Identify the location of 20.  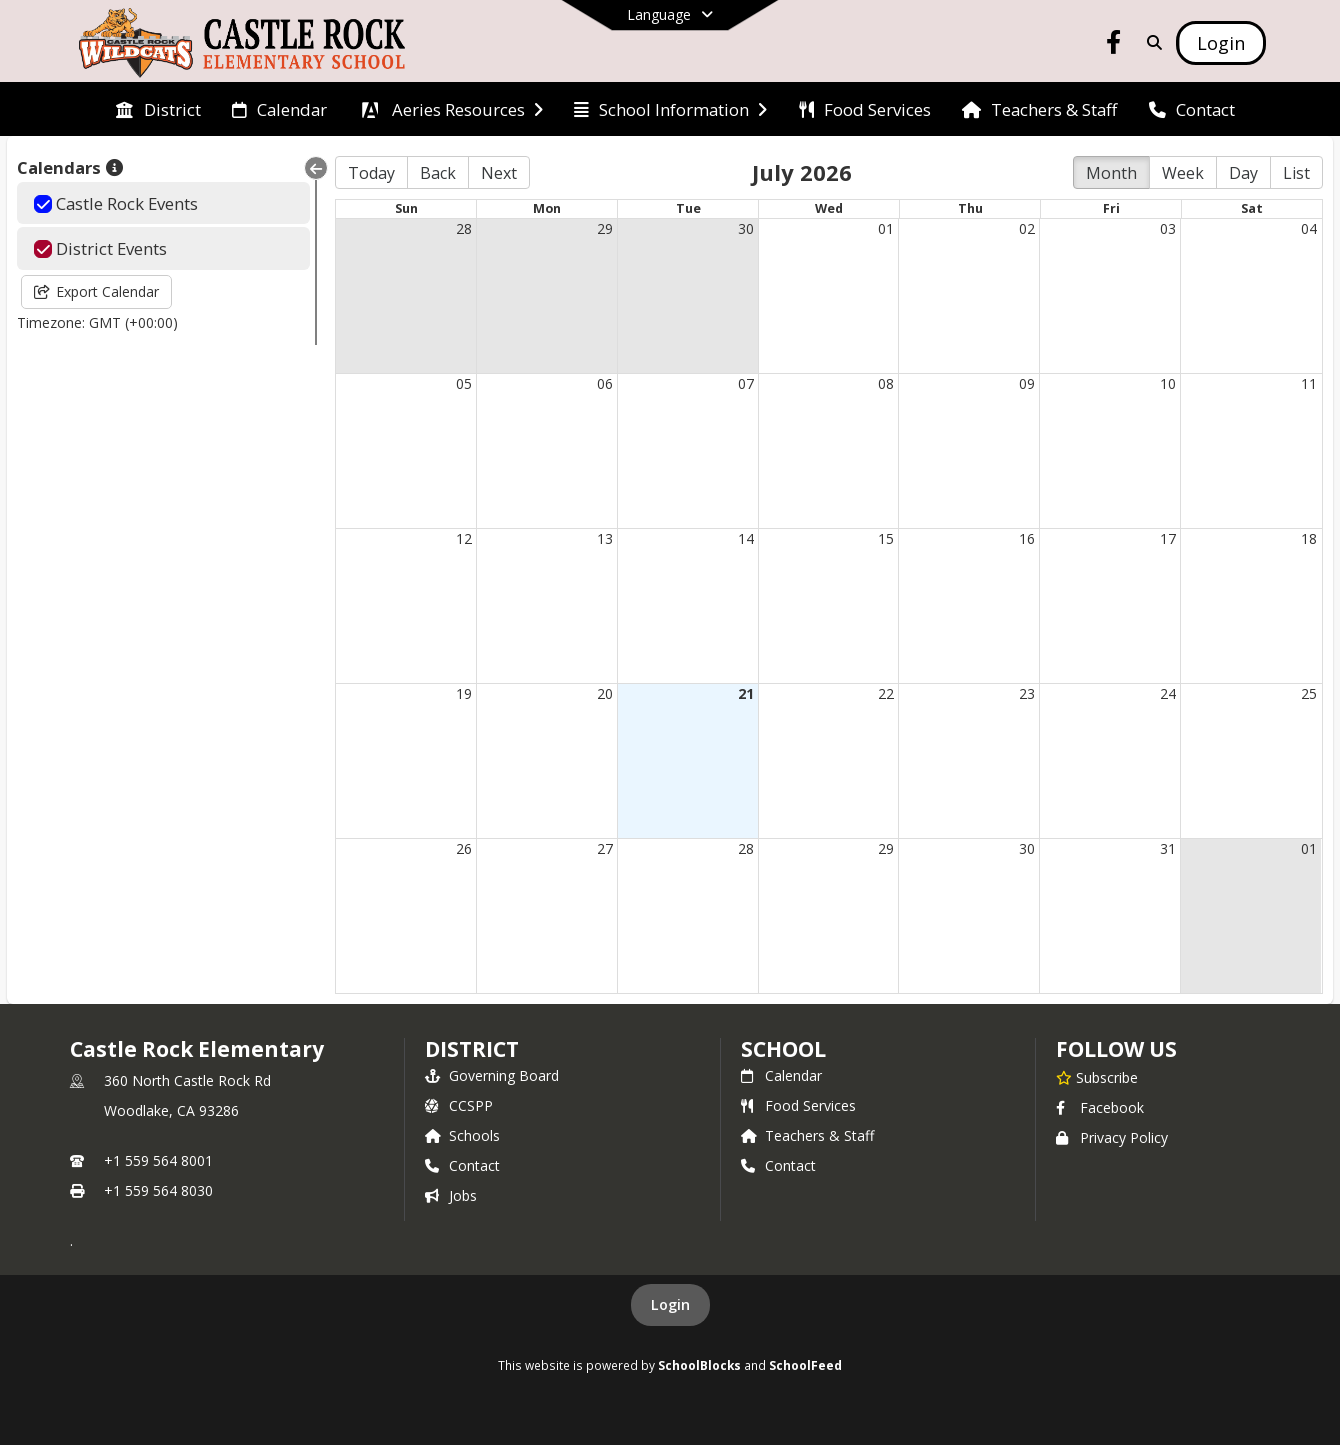
(605, 693).